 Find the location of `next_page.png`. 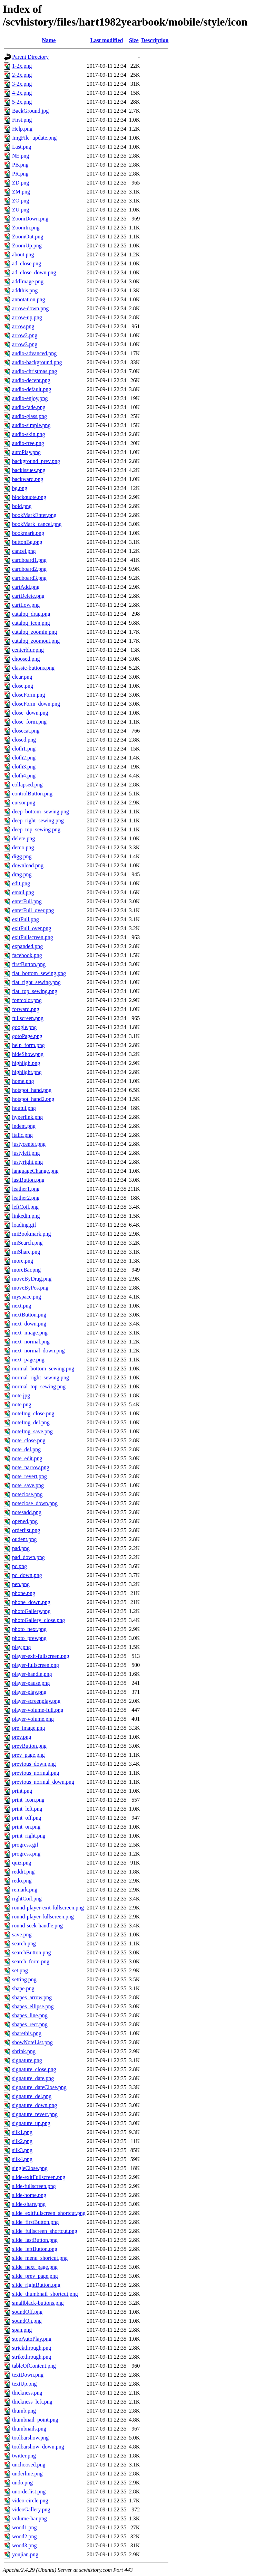

next_page.png is located at coordinates (28, 1359).